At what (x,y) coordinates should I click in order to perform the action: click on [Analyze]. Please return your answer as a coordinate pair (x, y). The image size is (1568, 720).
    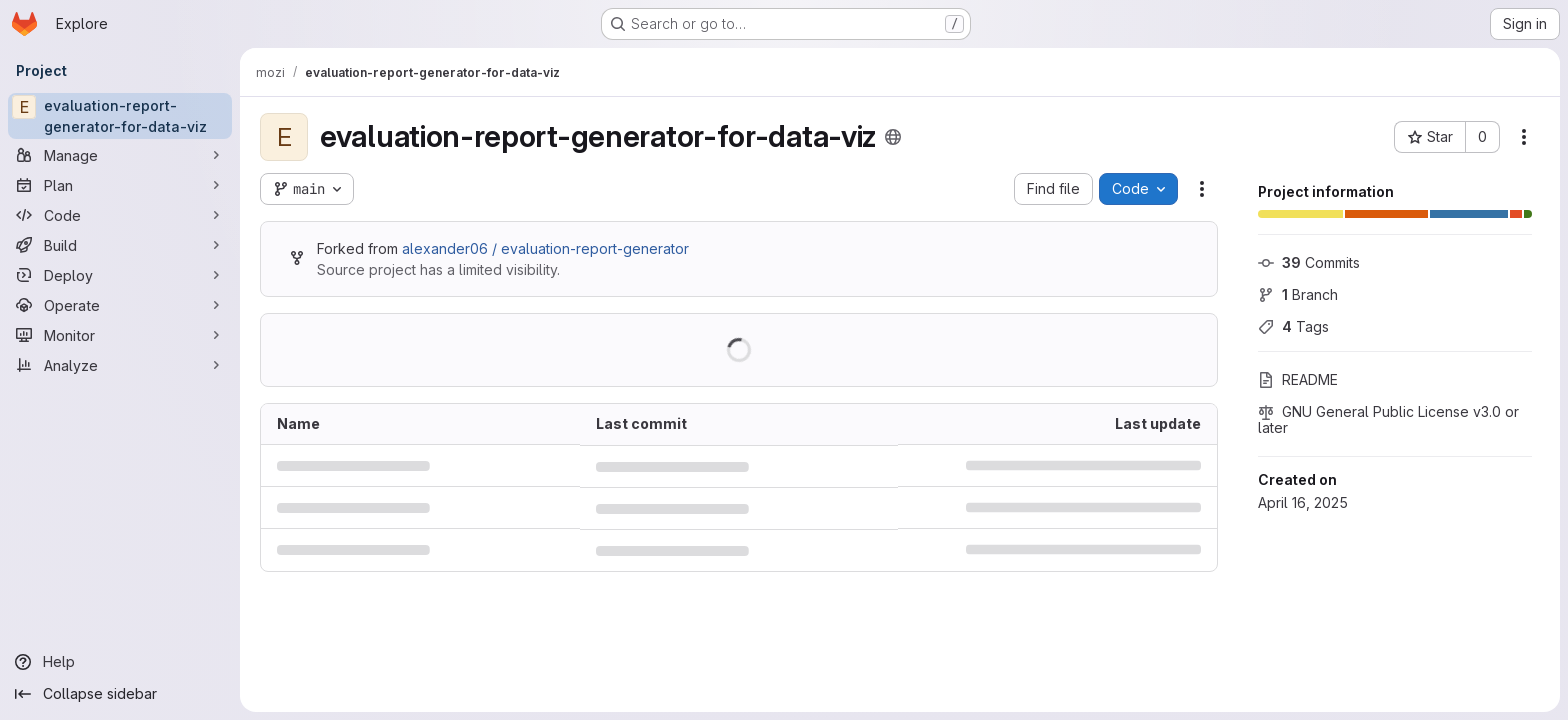
    Looking at the image, I should click on (120, 365).